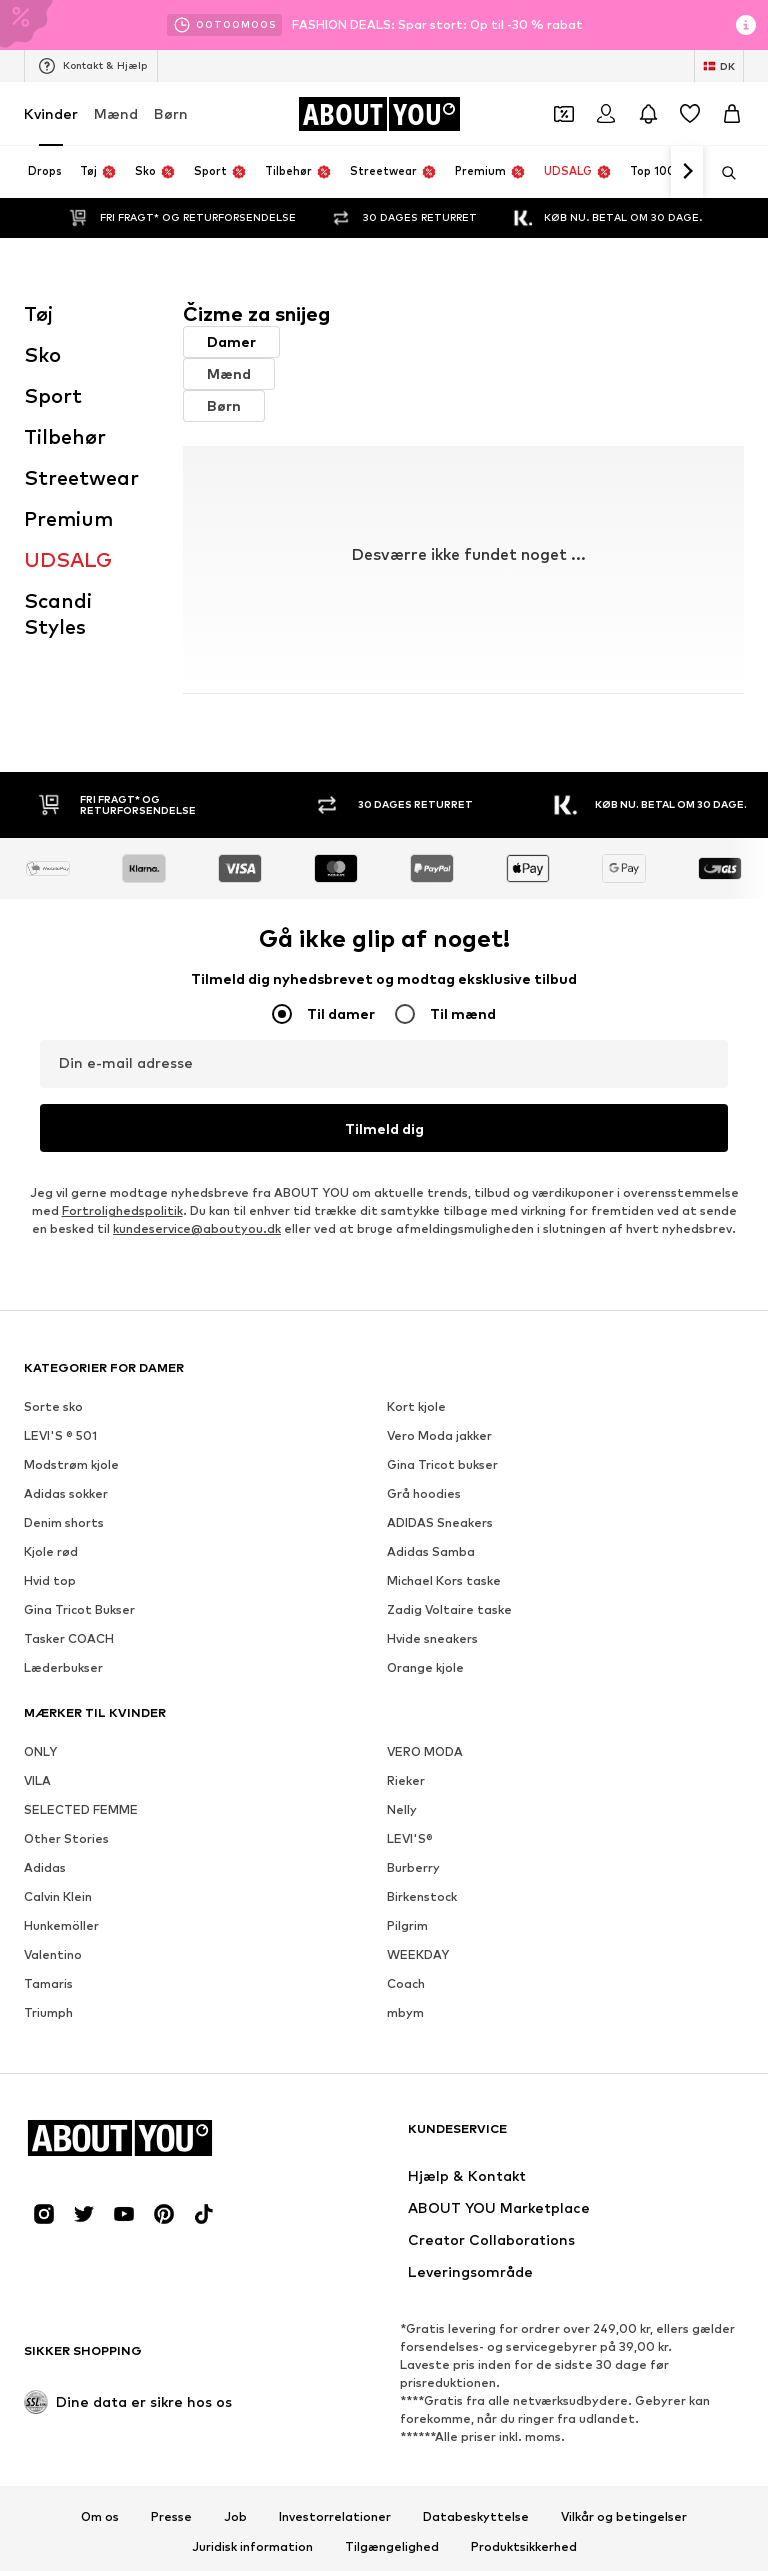 The width and height of the screenshot is (768, 2571). Describe the element at coordinates (45, 1840) in the screenshot. I see `Adidas` at that location.